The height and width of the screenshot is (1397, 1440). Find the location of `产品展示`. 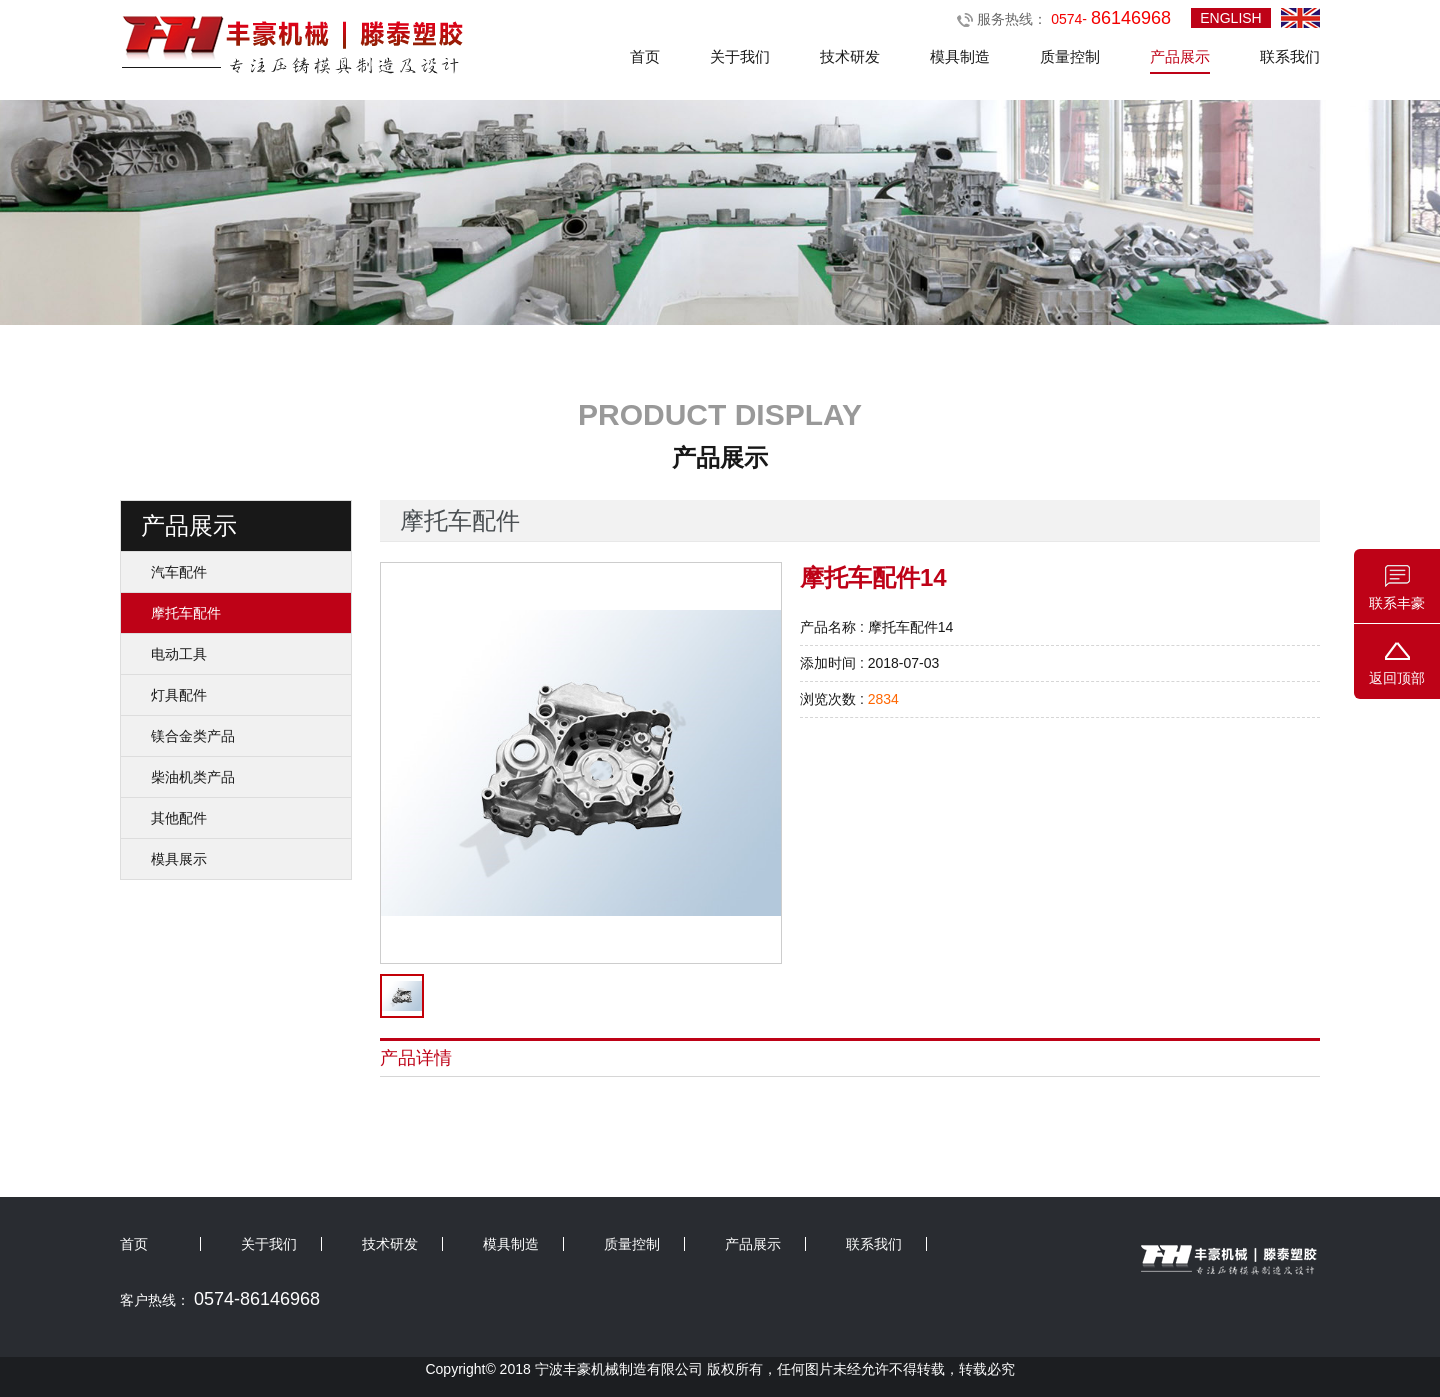

产品展示 is located at coordinates (1180, 56).